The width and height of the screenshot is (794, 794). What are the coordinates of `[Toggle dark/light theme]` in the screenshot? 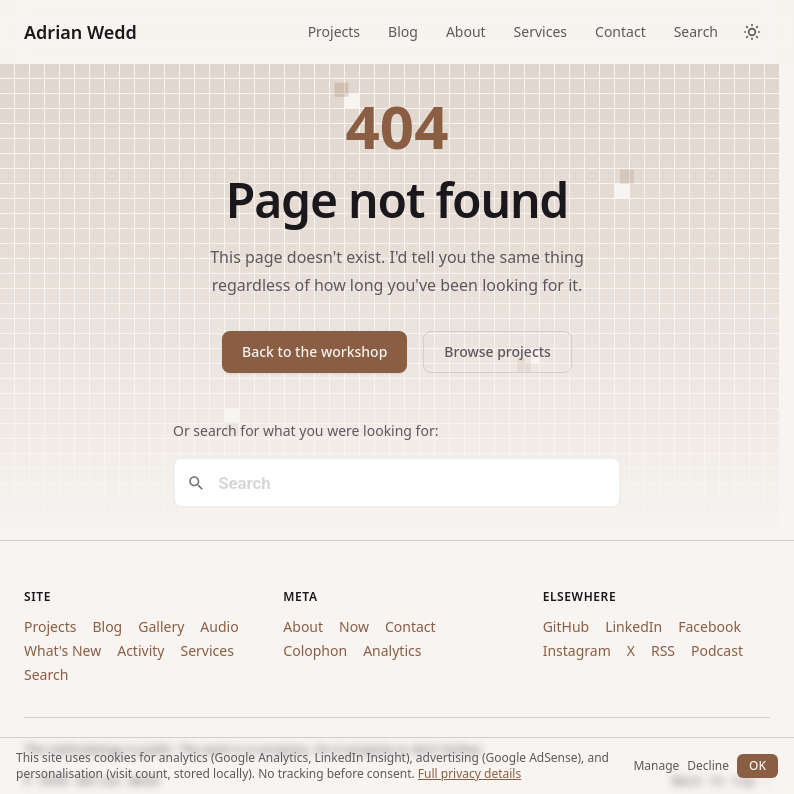 It's located at (752, 32).